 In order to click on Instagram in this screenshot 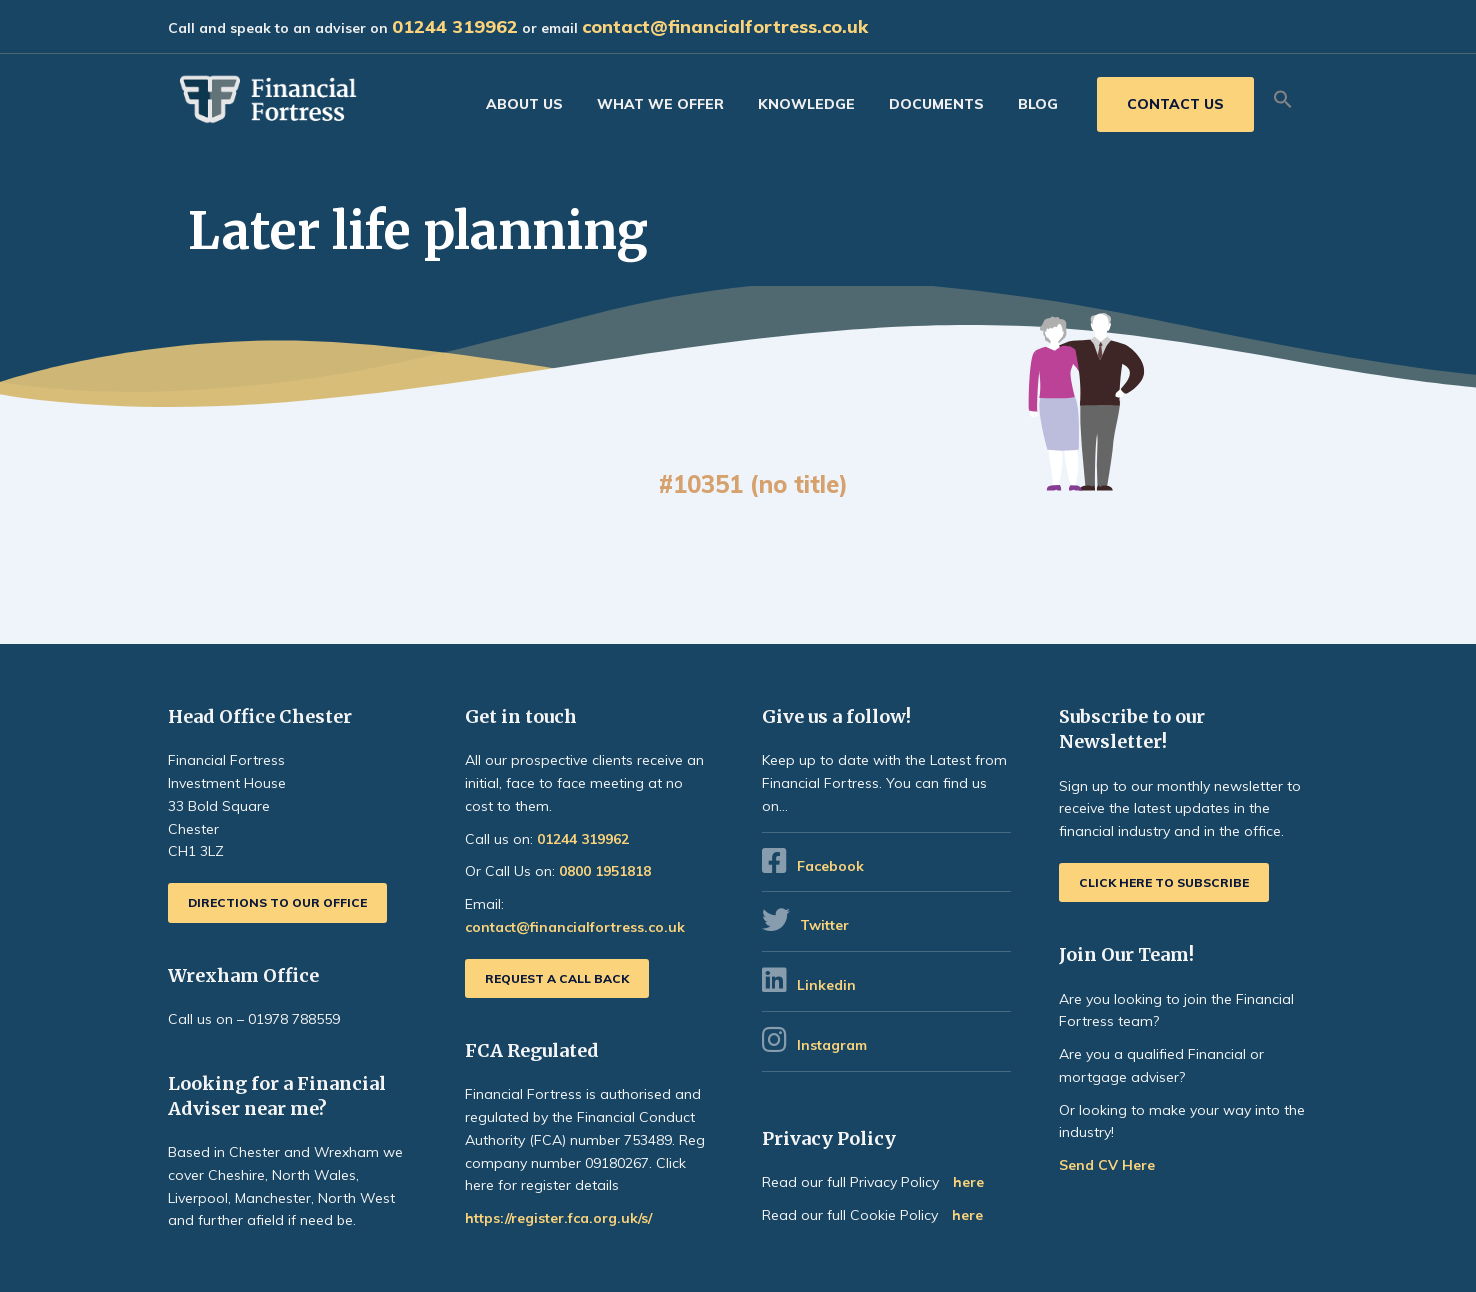, I will do `click(834, 1045)`.